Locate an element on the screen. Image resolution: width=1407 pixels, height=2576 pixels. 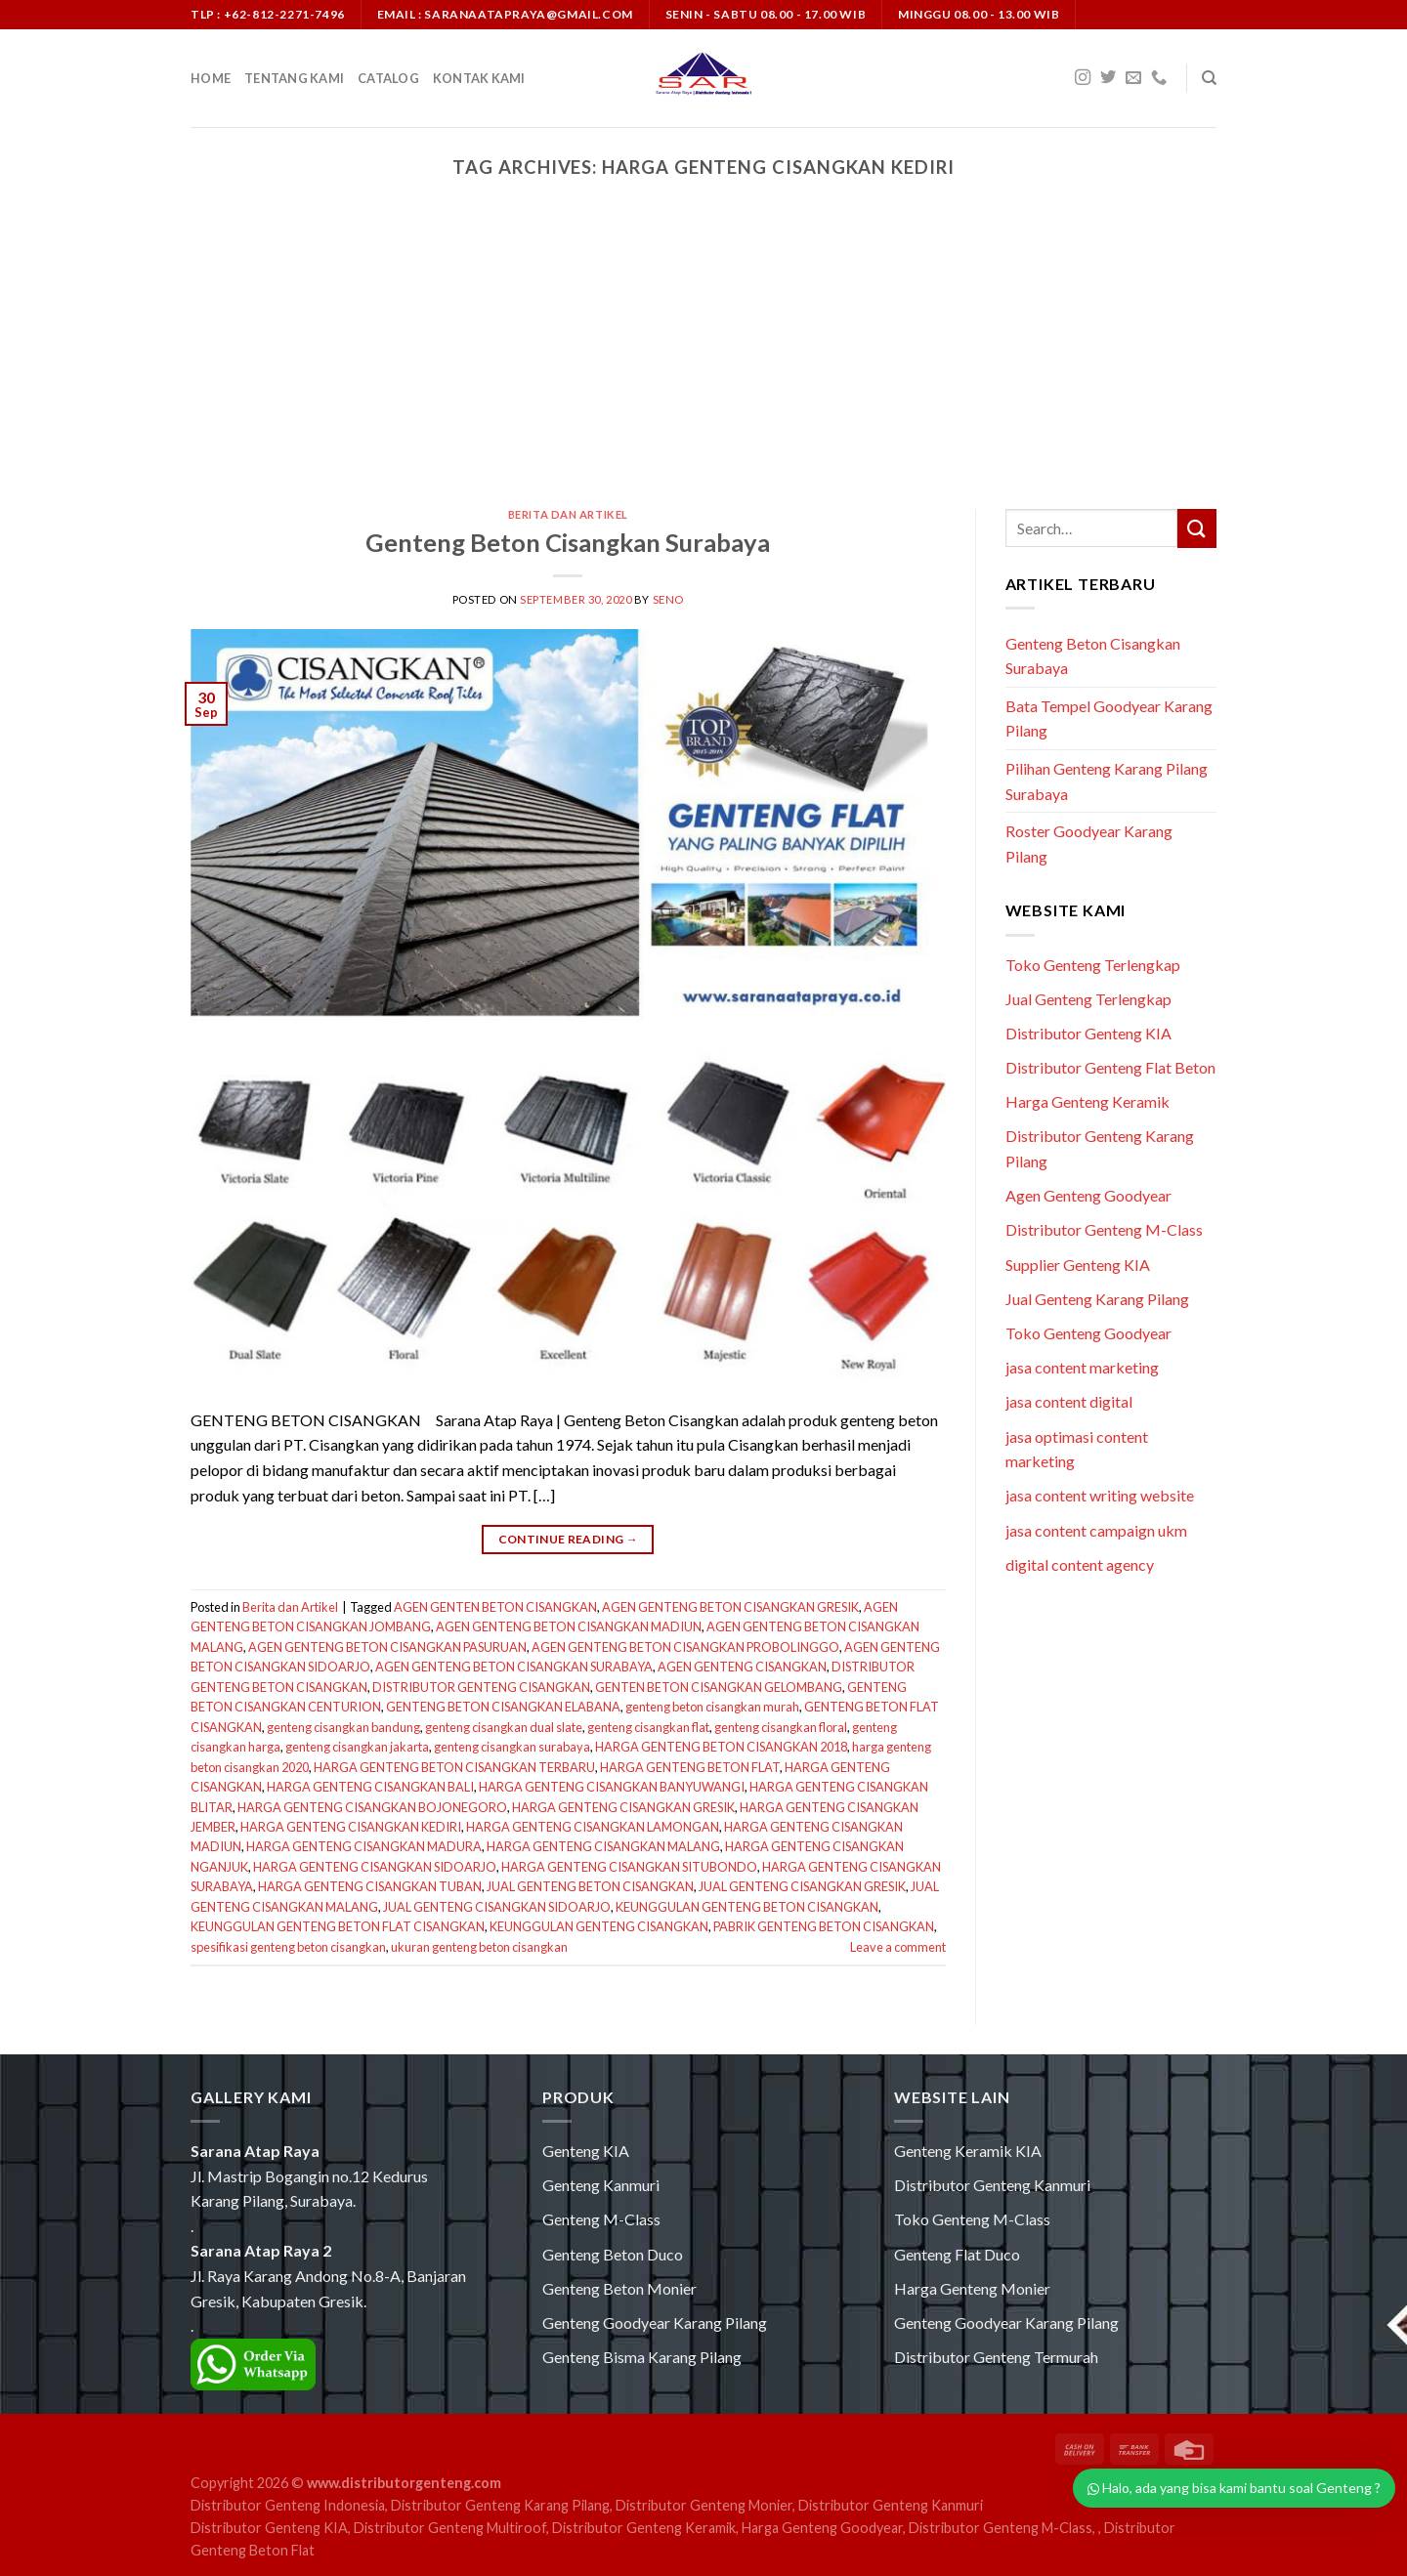
AGEN GENTEN BETON CISANGKAN is located at coordinates (495, 1607).